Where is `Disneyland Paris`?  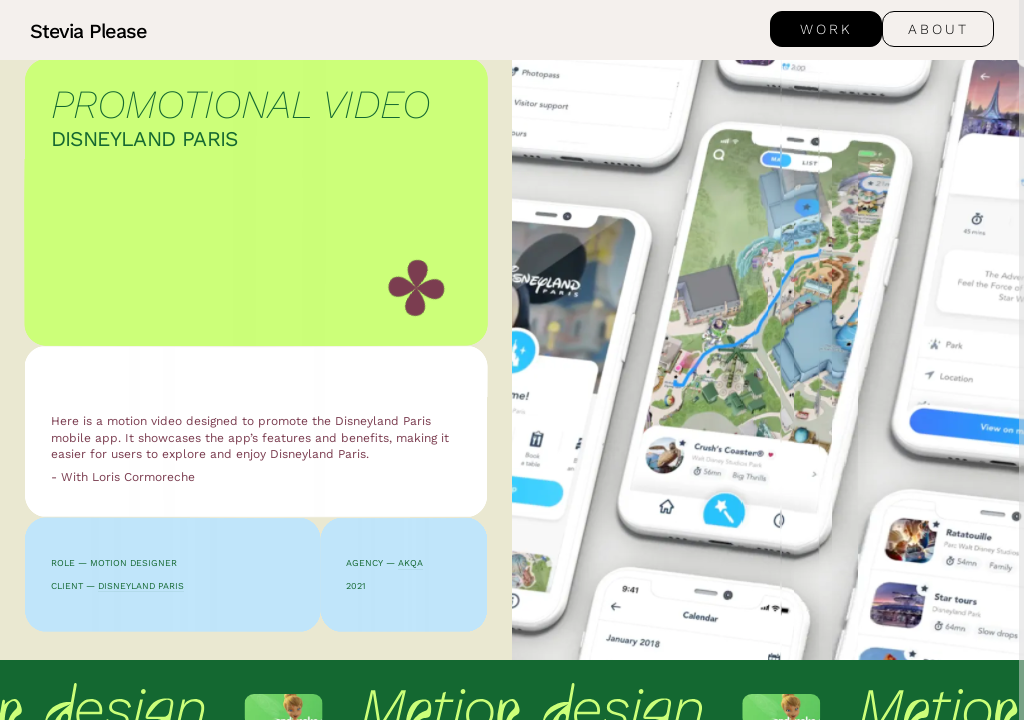 Disneyland Paris is located at coordinates (141, 586).